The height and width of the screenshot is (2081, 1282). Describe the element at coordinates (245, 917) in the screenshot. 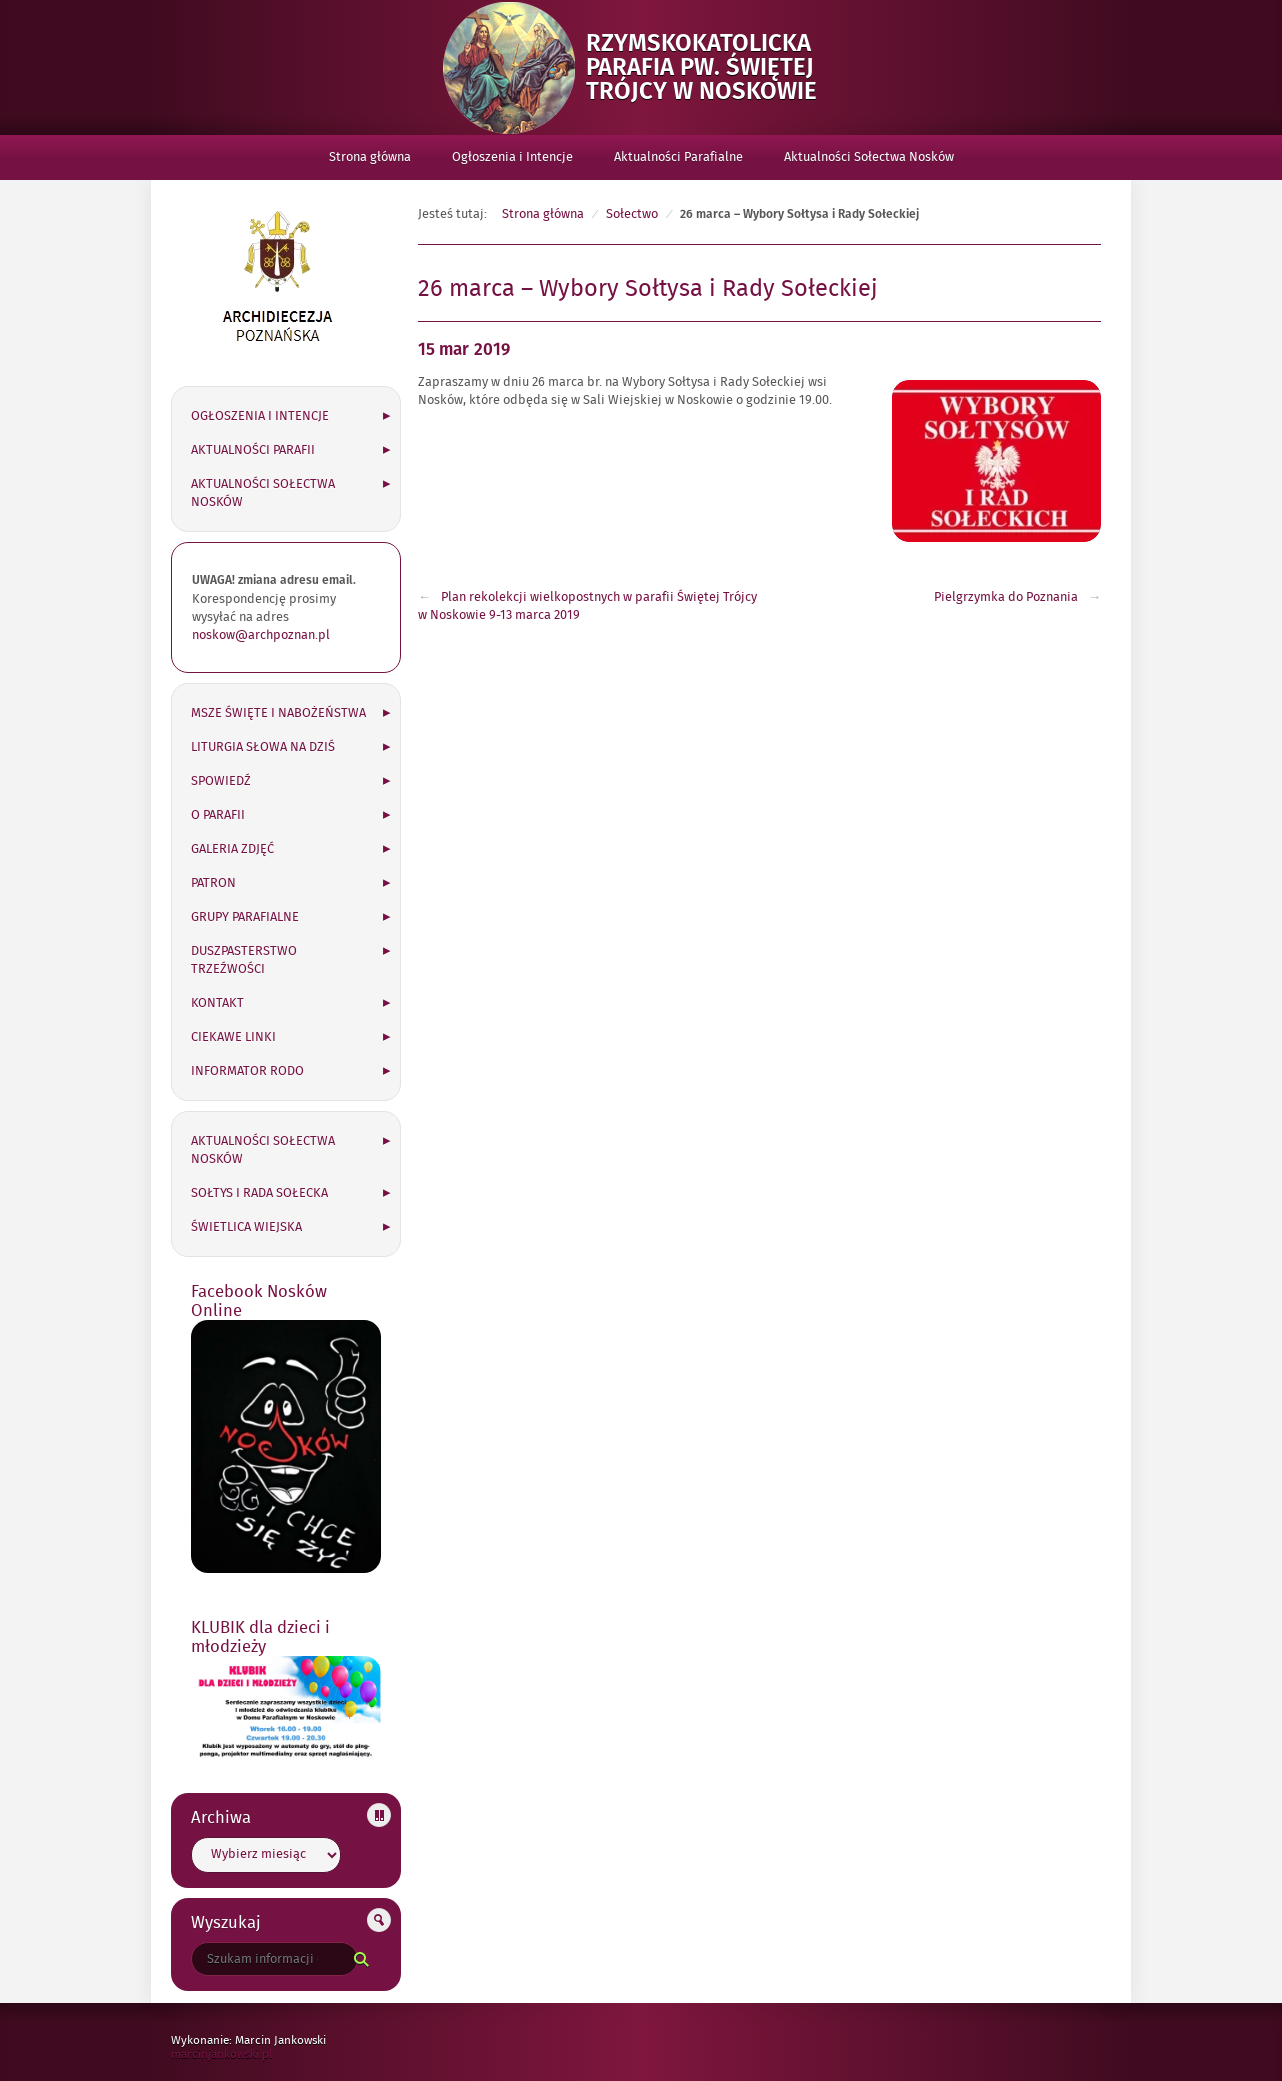

I see `Grupy parafialne` at that location.